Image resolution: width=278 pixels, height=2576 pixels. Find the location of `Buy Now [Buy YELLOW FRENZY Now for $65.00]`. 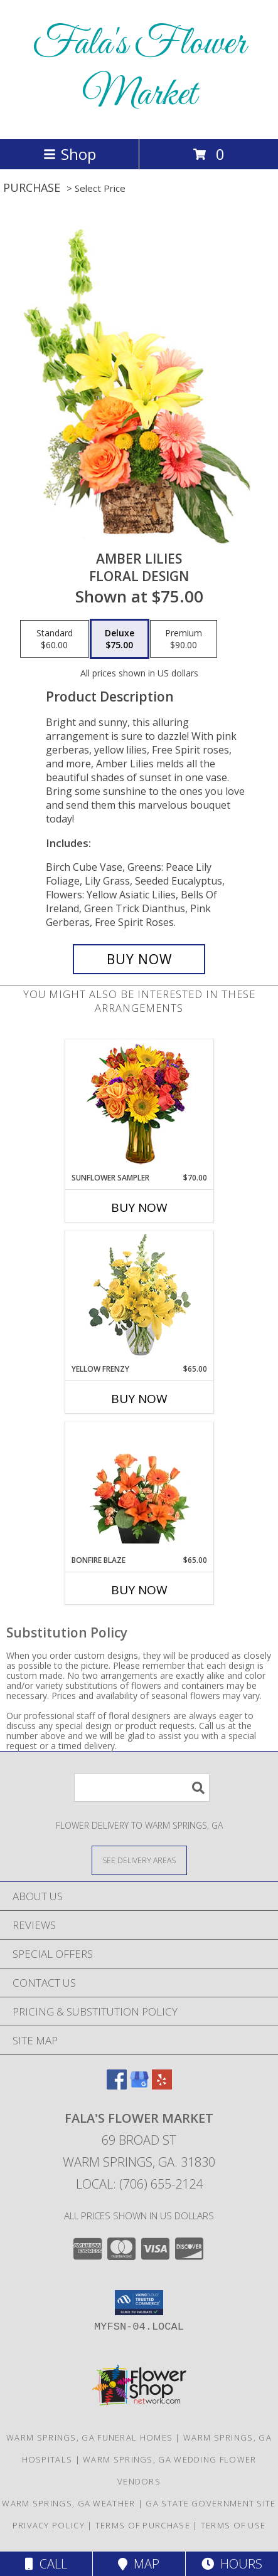

Buy Now [Buy YELLOW FRENZY Now for $65.00] is located at coordinates (139, 1399).